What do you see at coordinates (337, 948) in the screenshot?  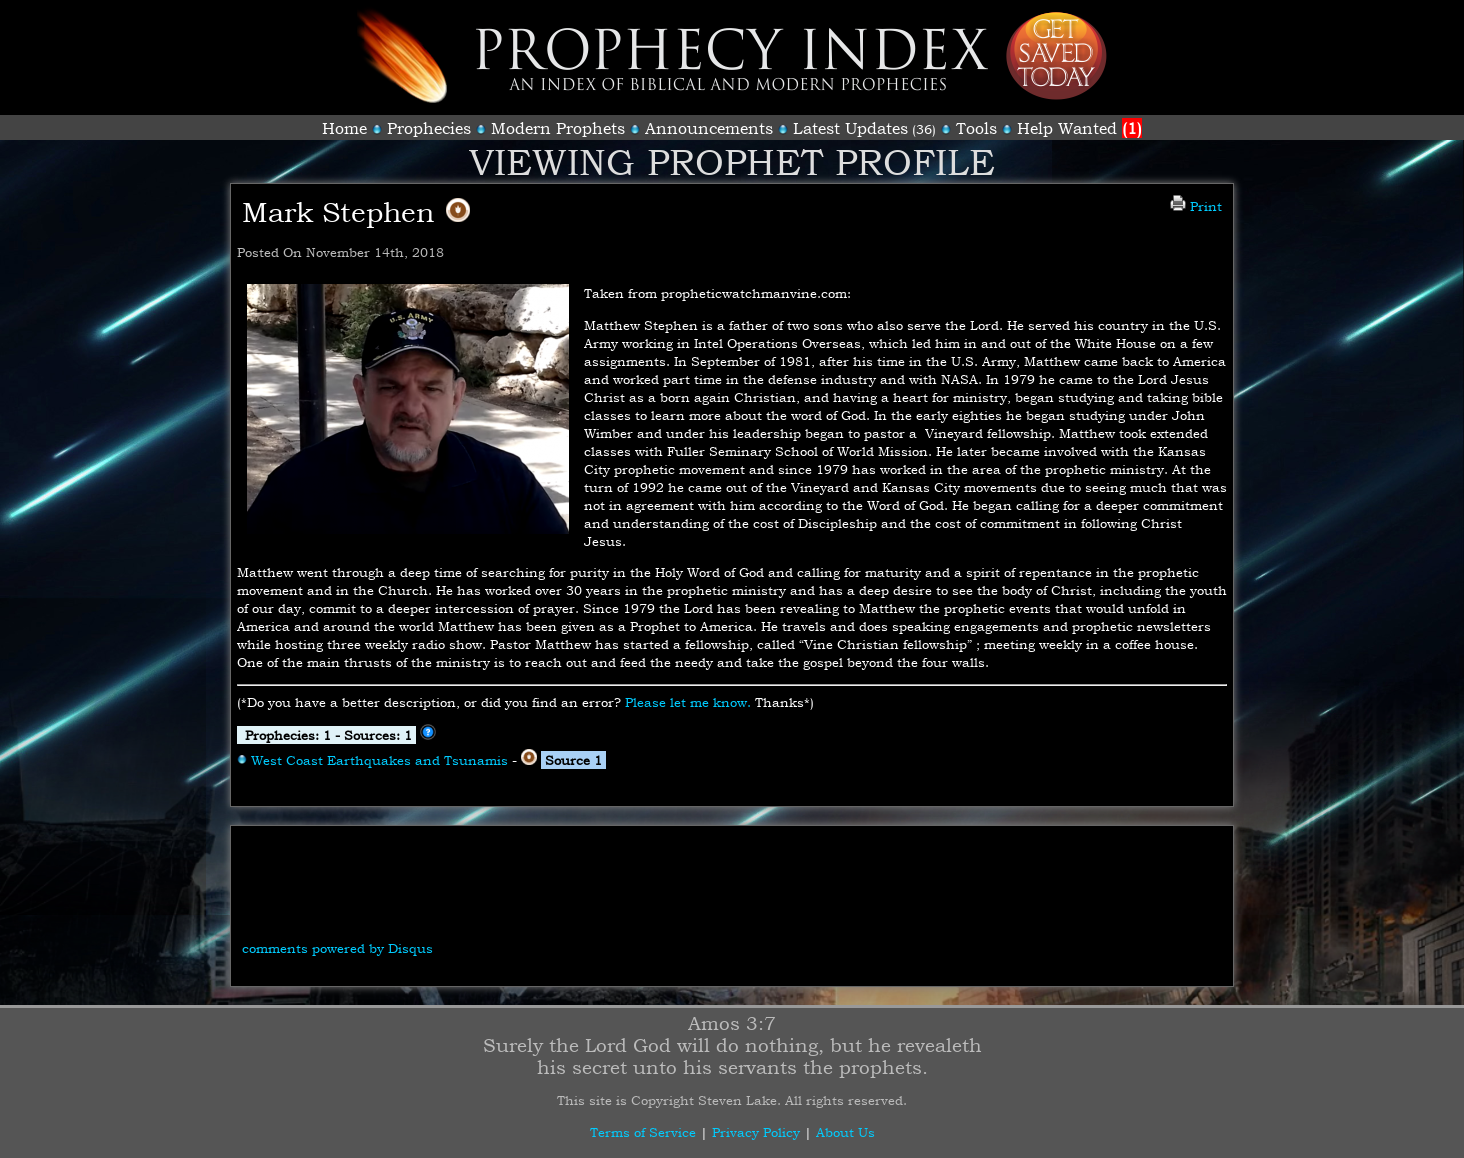 I see `comments powered by` at bounding box center [337, 948].